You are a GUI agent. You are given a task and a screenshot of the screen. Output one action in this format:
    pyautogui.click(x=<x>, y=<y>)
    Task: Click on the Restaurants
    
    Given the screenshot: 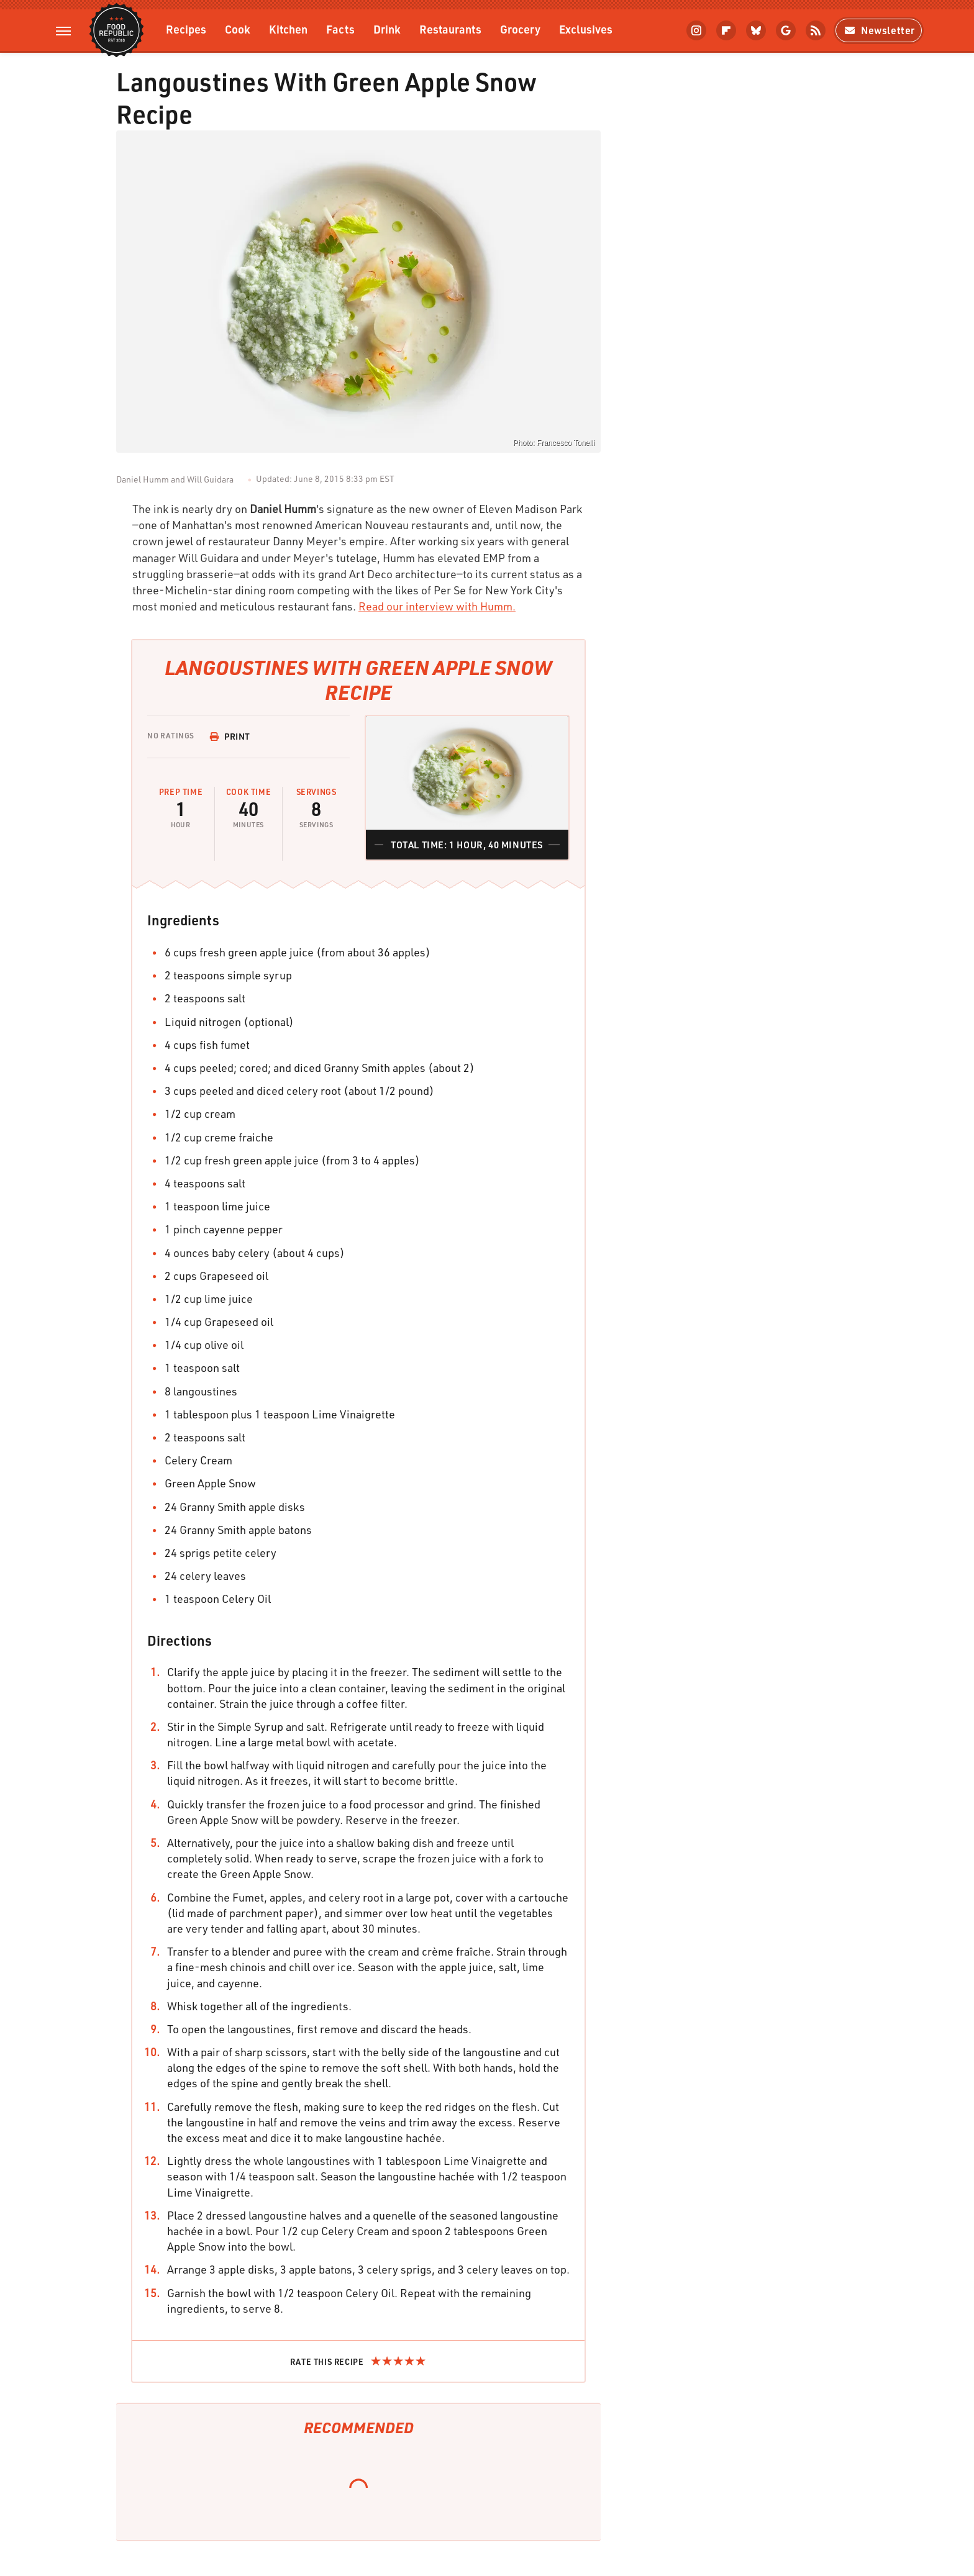 What is the action you would take?
    pyautogui.click(x=450, y=29)
    